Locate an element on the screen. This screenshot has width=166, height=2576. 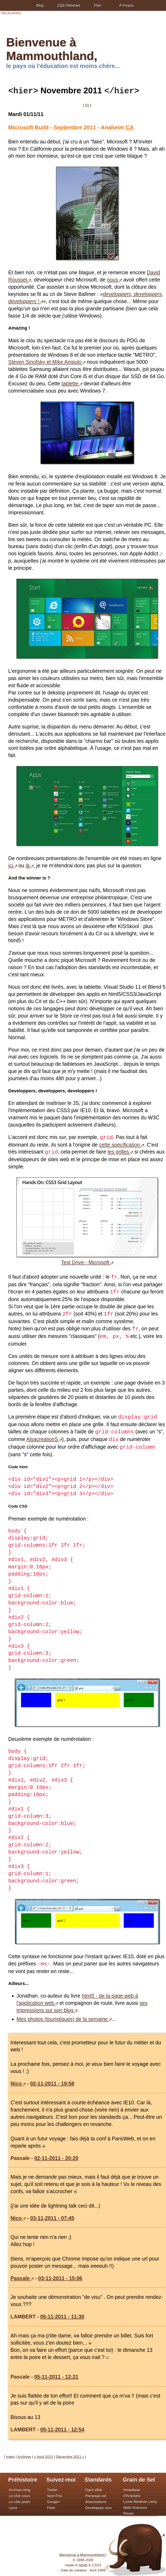
Blog is located at coordinates (40, 5).